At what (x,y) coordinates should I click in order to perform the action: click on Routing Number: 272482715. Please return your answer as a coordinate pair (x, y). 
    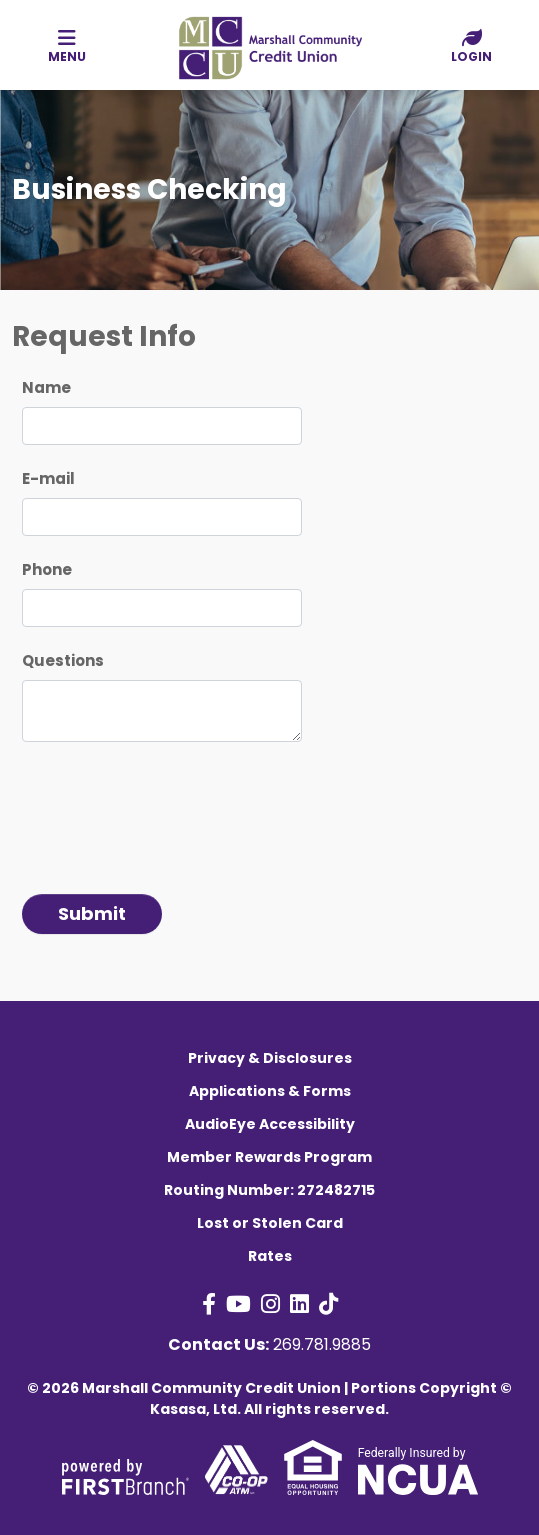
    Looking at the image, I should click on (269, 1190).